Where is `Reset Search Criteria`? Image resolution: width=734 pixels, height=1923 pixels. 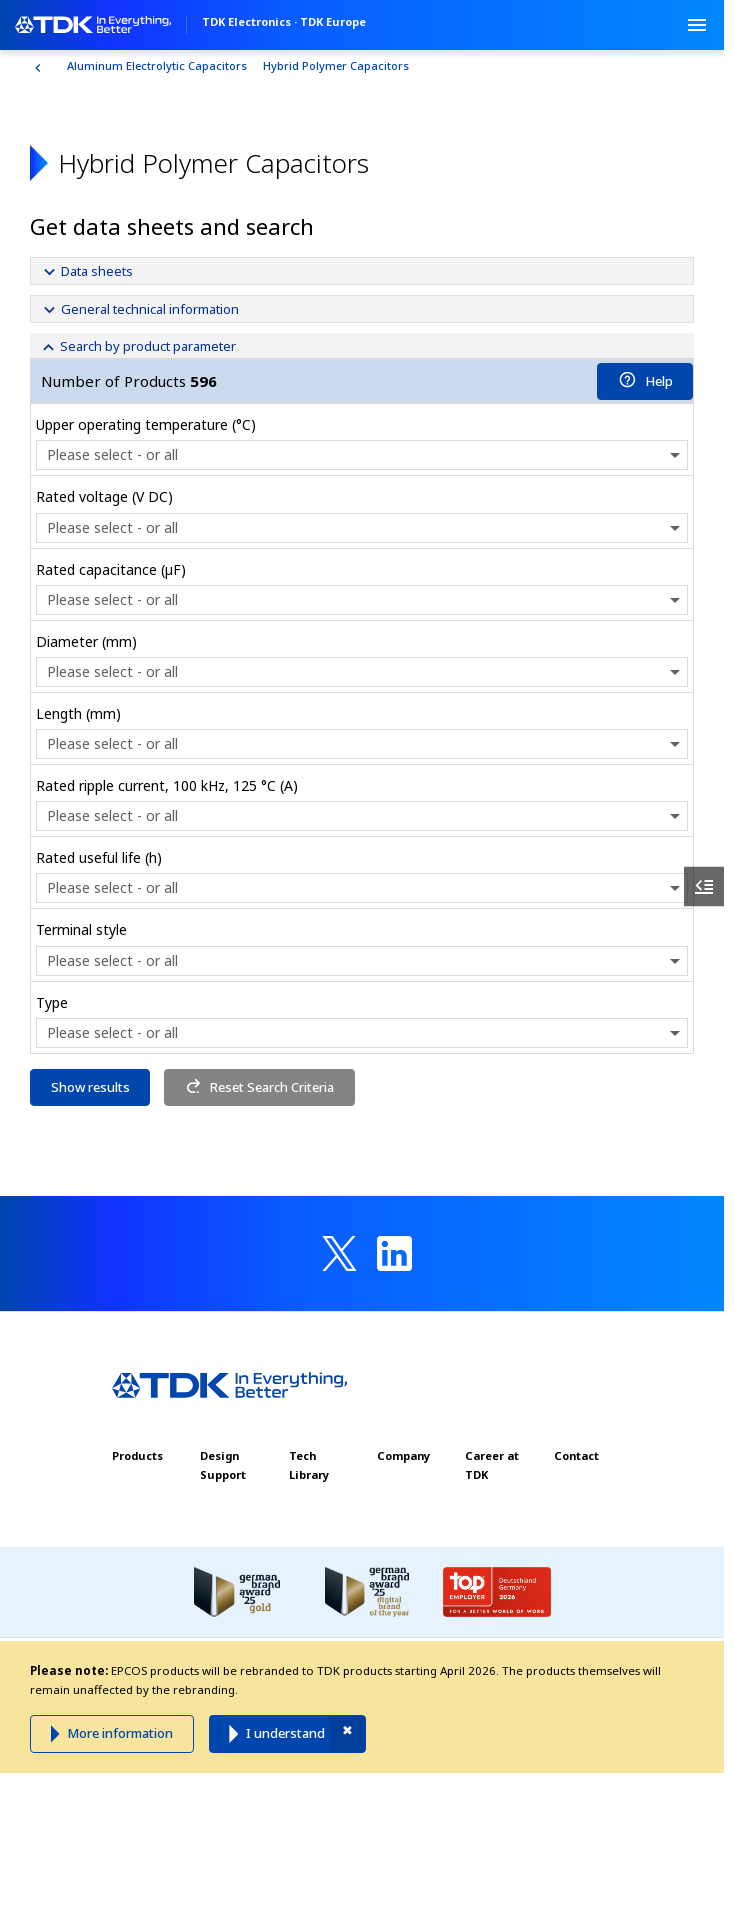 Reset Search Criteria is located at coordinates (260, 1087).